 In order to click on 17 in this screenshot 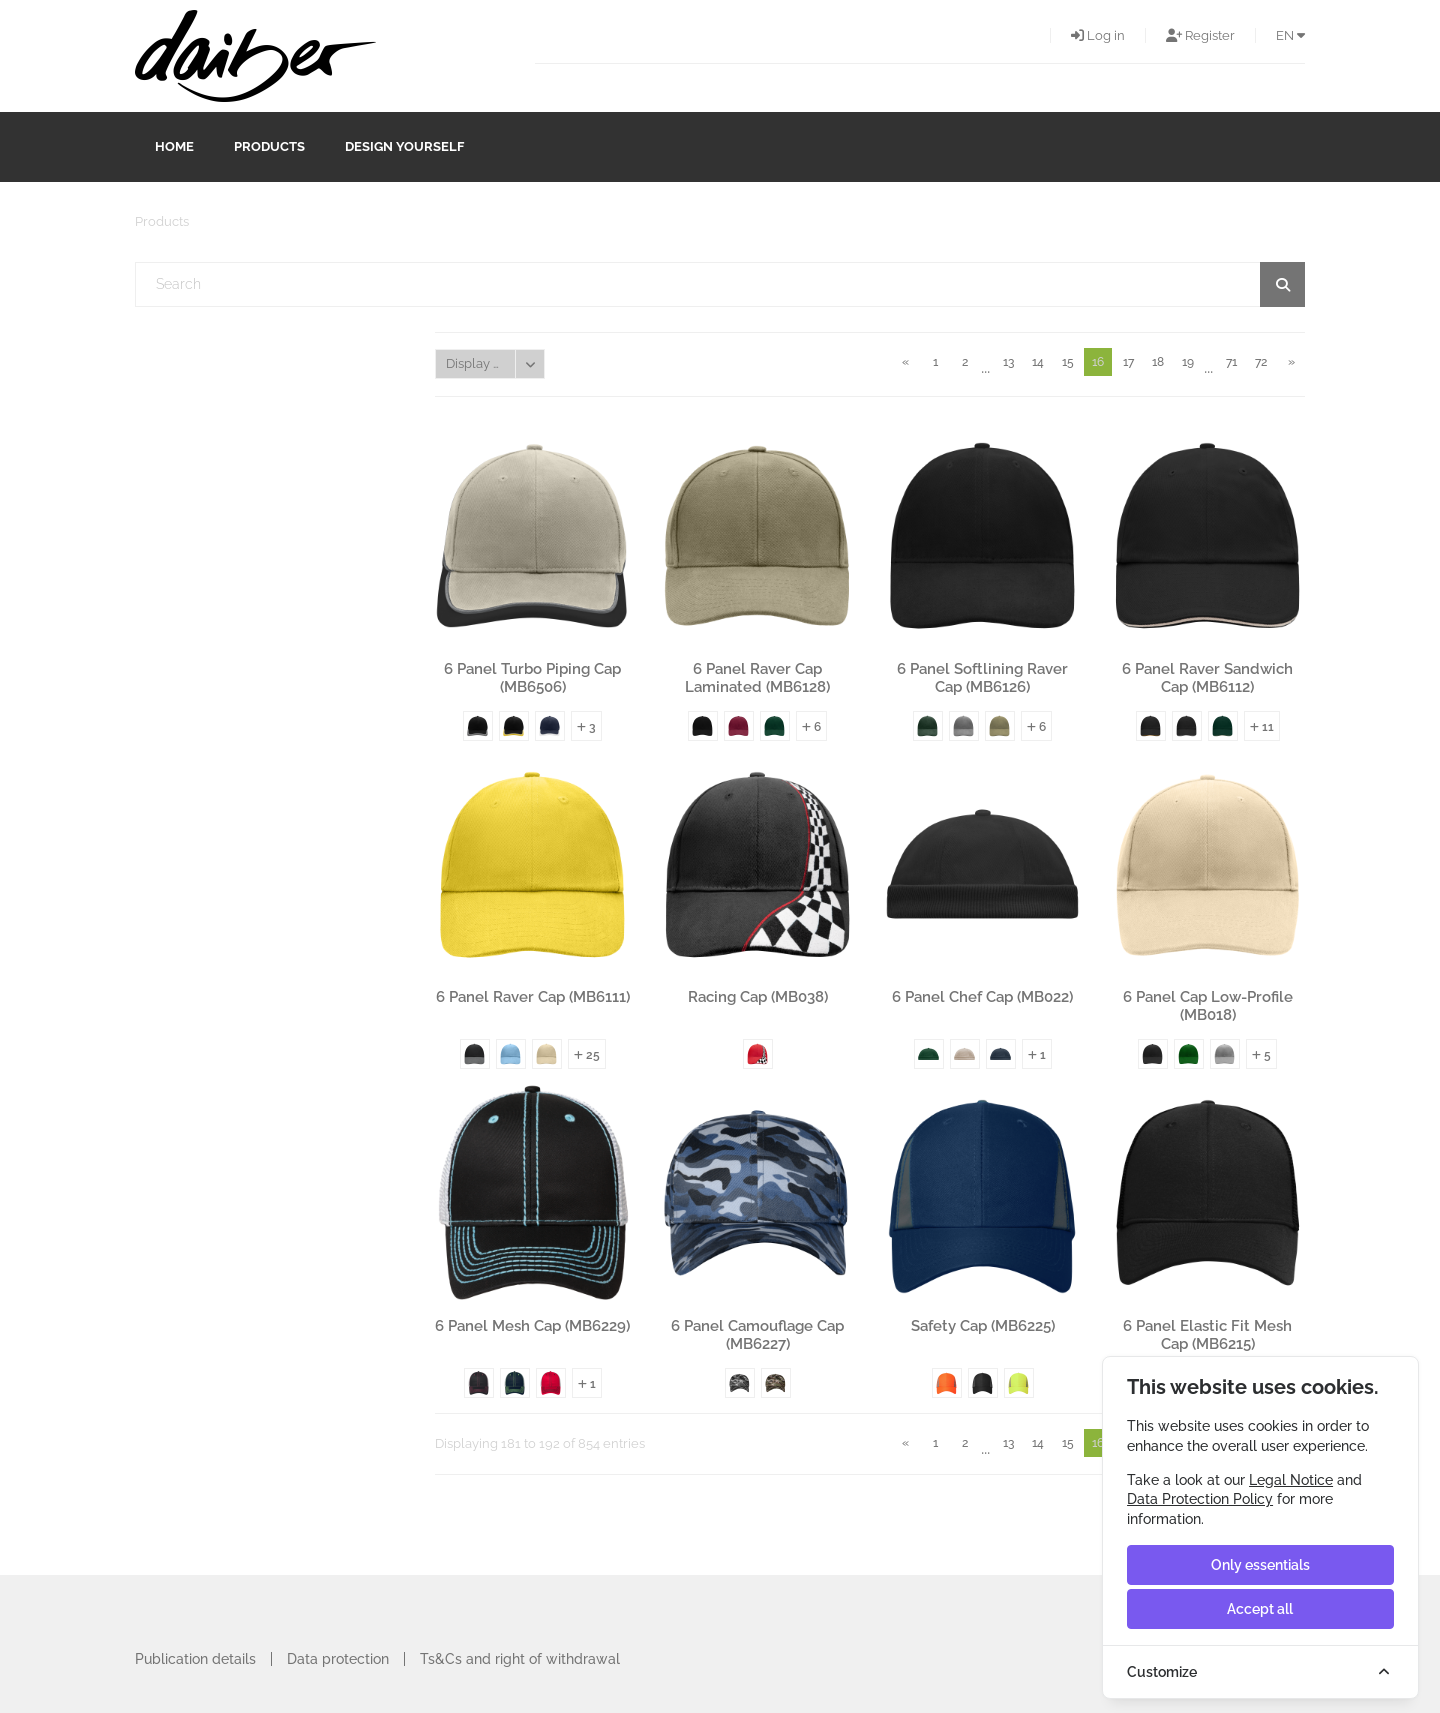, I will do `click(1128, 362)`.